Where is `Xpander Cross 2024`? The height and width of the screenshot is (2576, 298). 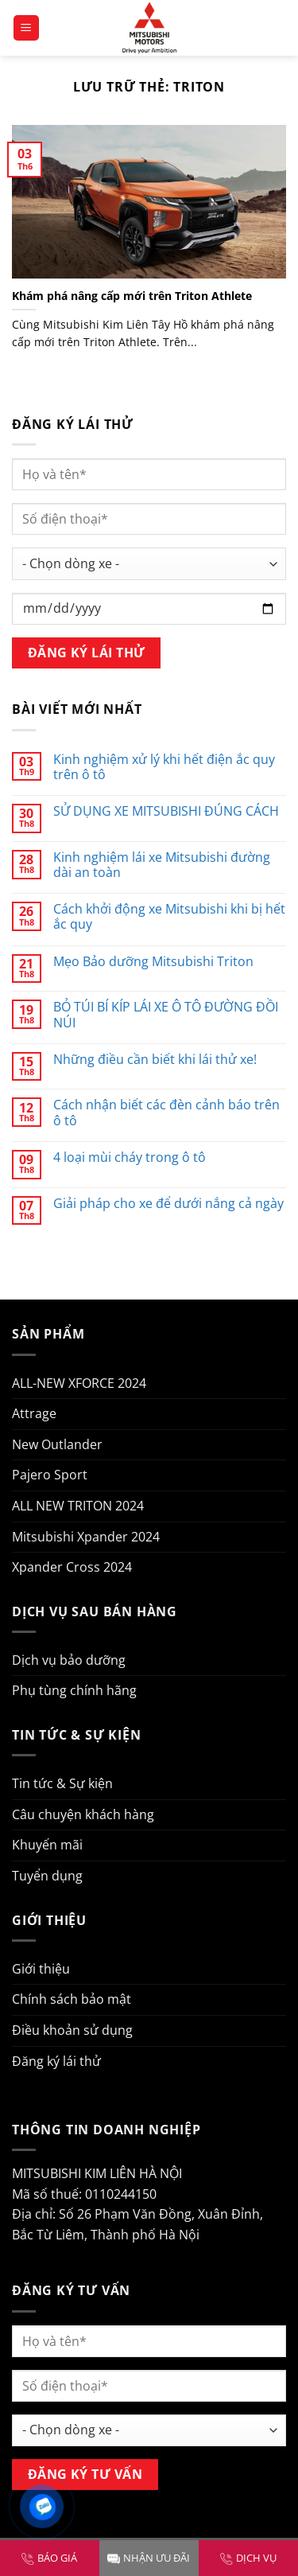
Xpander Cross 2024 is located at coordinates (72, 1567).